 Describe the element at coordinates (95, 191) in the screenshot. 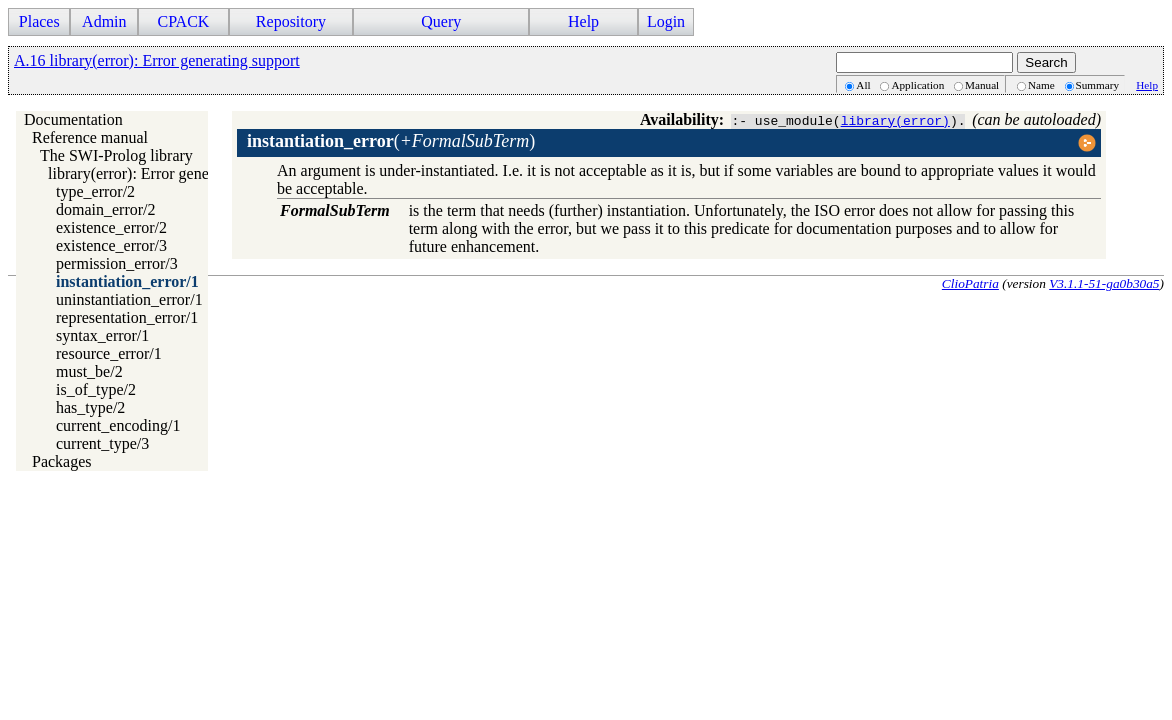

I see `type_error/2` at that location.